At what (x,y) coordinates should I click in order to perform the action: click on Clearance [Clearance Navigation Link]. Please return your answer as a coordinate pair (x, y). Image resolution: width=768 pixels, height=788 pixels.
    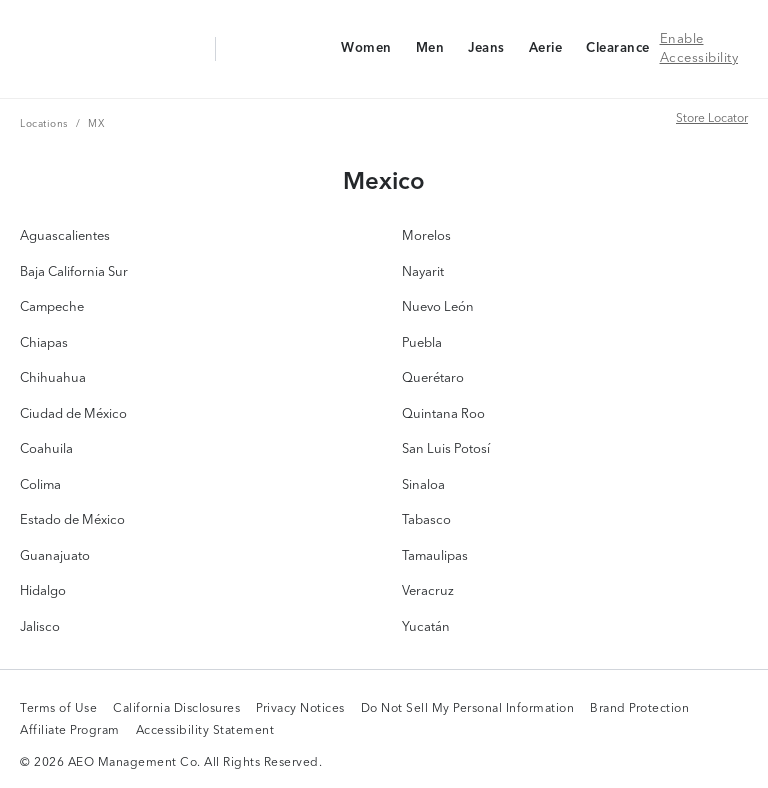
    Looking at the image, I should click on (617, 52).